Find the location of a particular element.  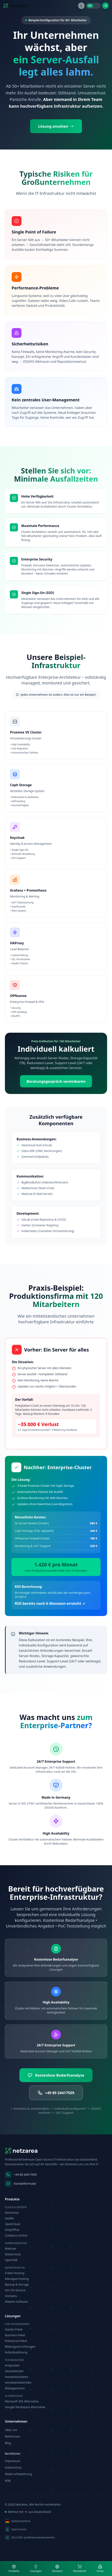

[Warenkorb] is located at coordinates (80, 2568).